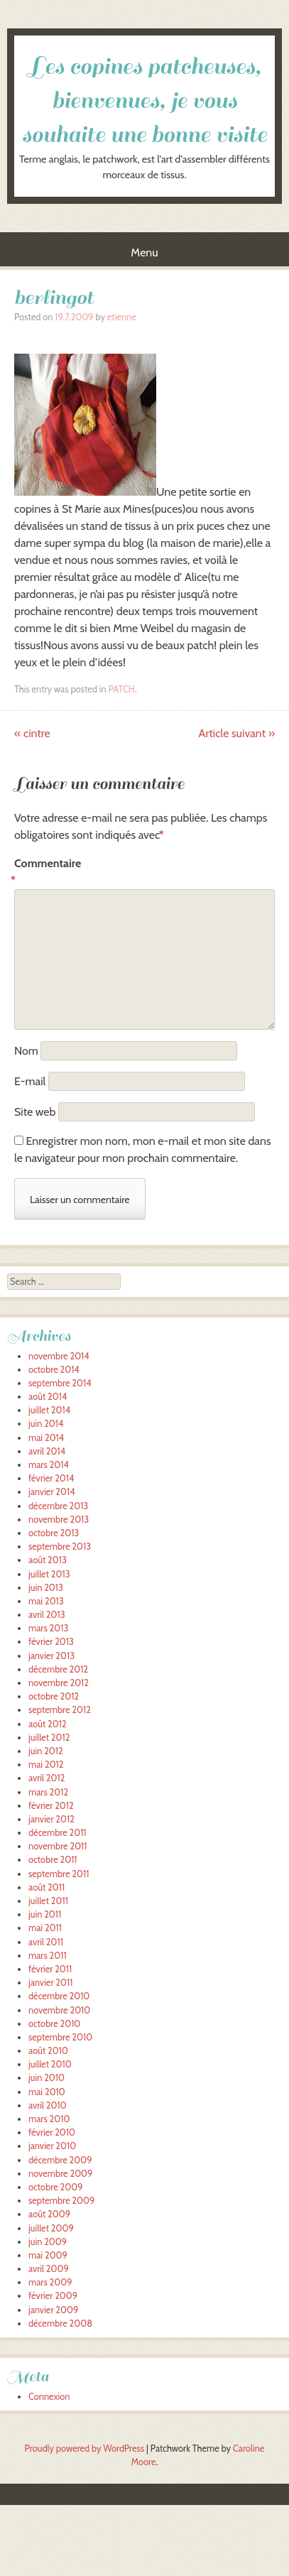 The height and width of the screenshot is (2576, 289). I want to click on août 2010, so click(48, 2050).